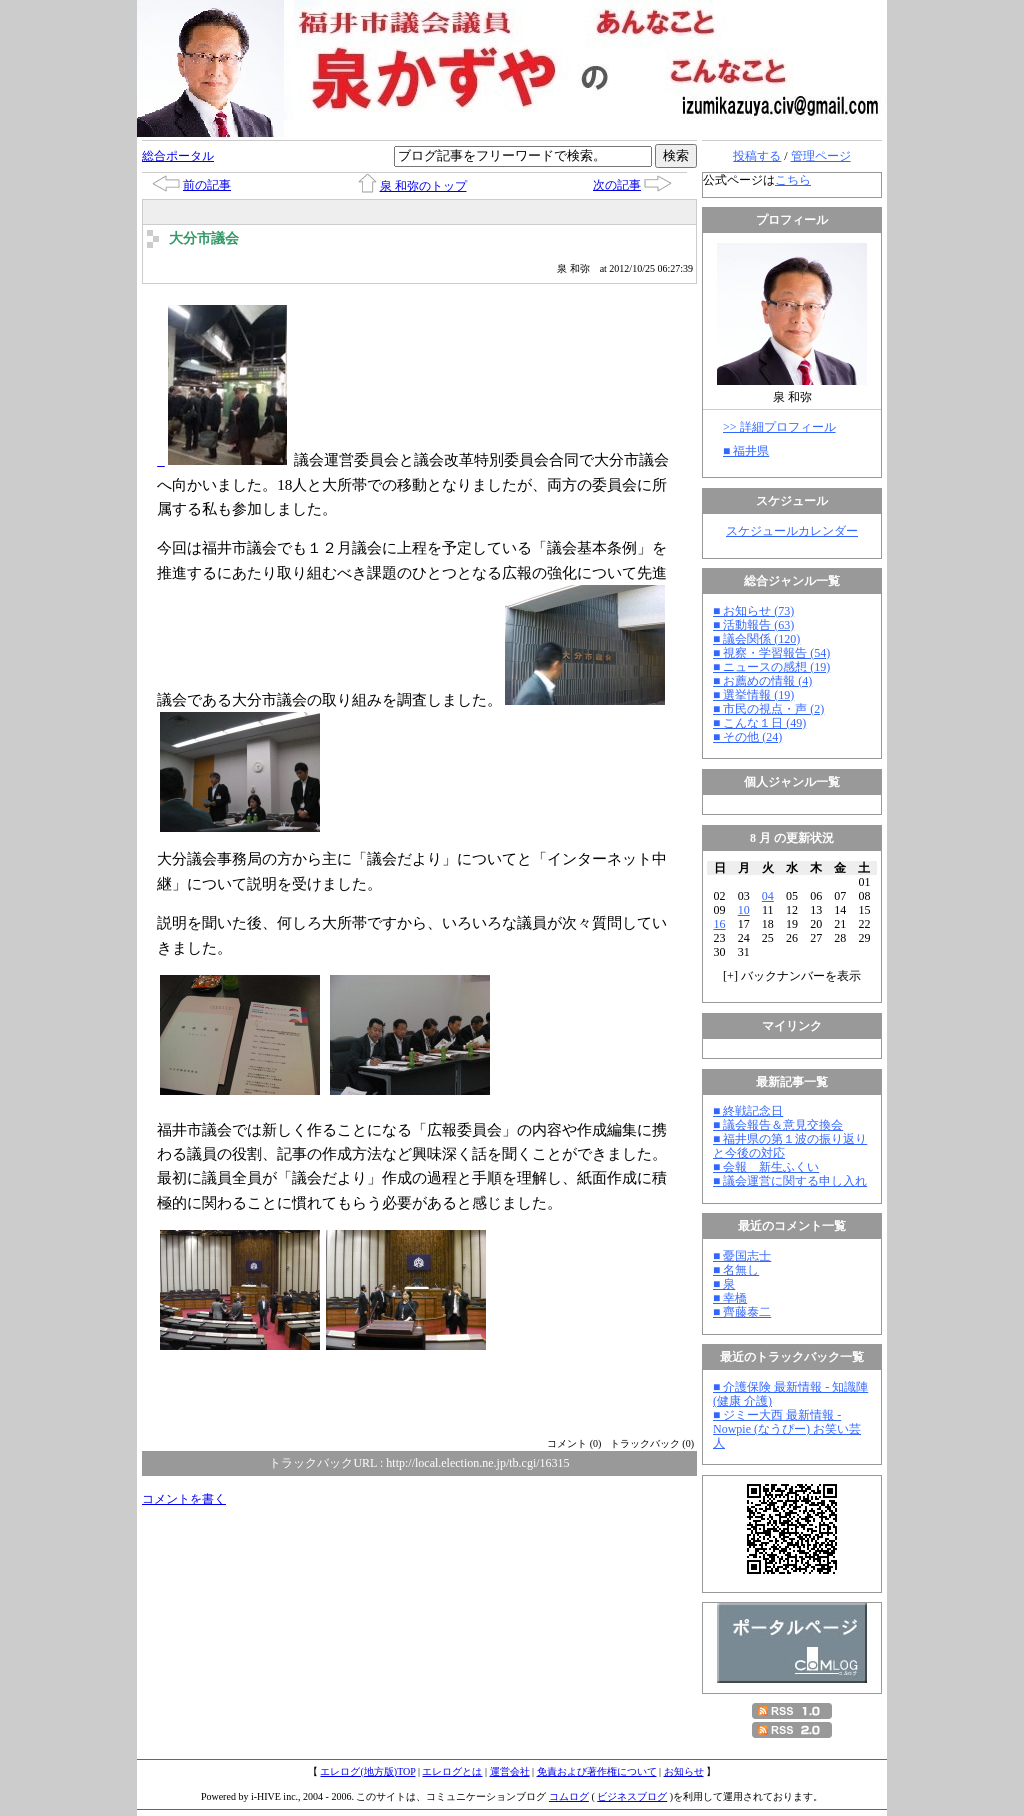 This screenshot has width=1024, height=1816. What do you see at coordinates (684, 1771) in the screenshot?
I see `お知らせ` at bounding box center [684, 1771].